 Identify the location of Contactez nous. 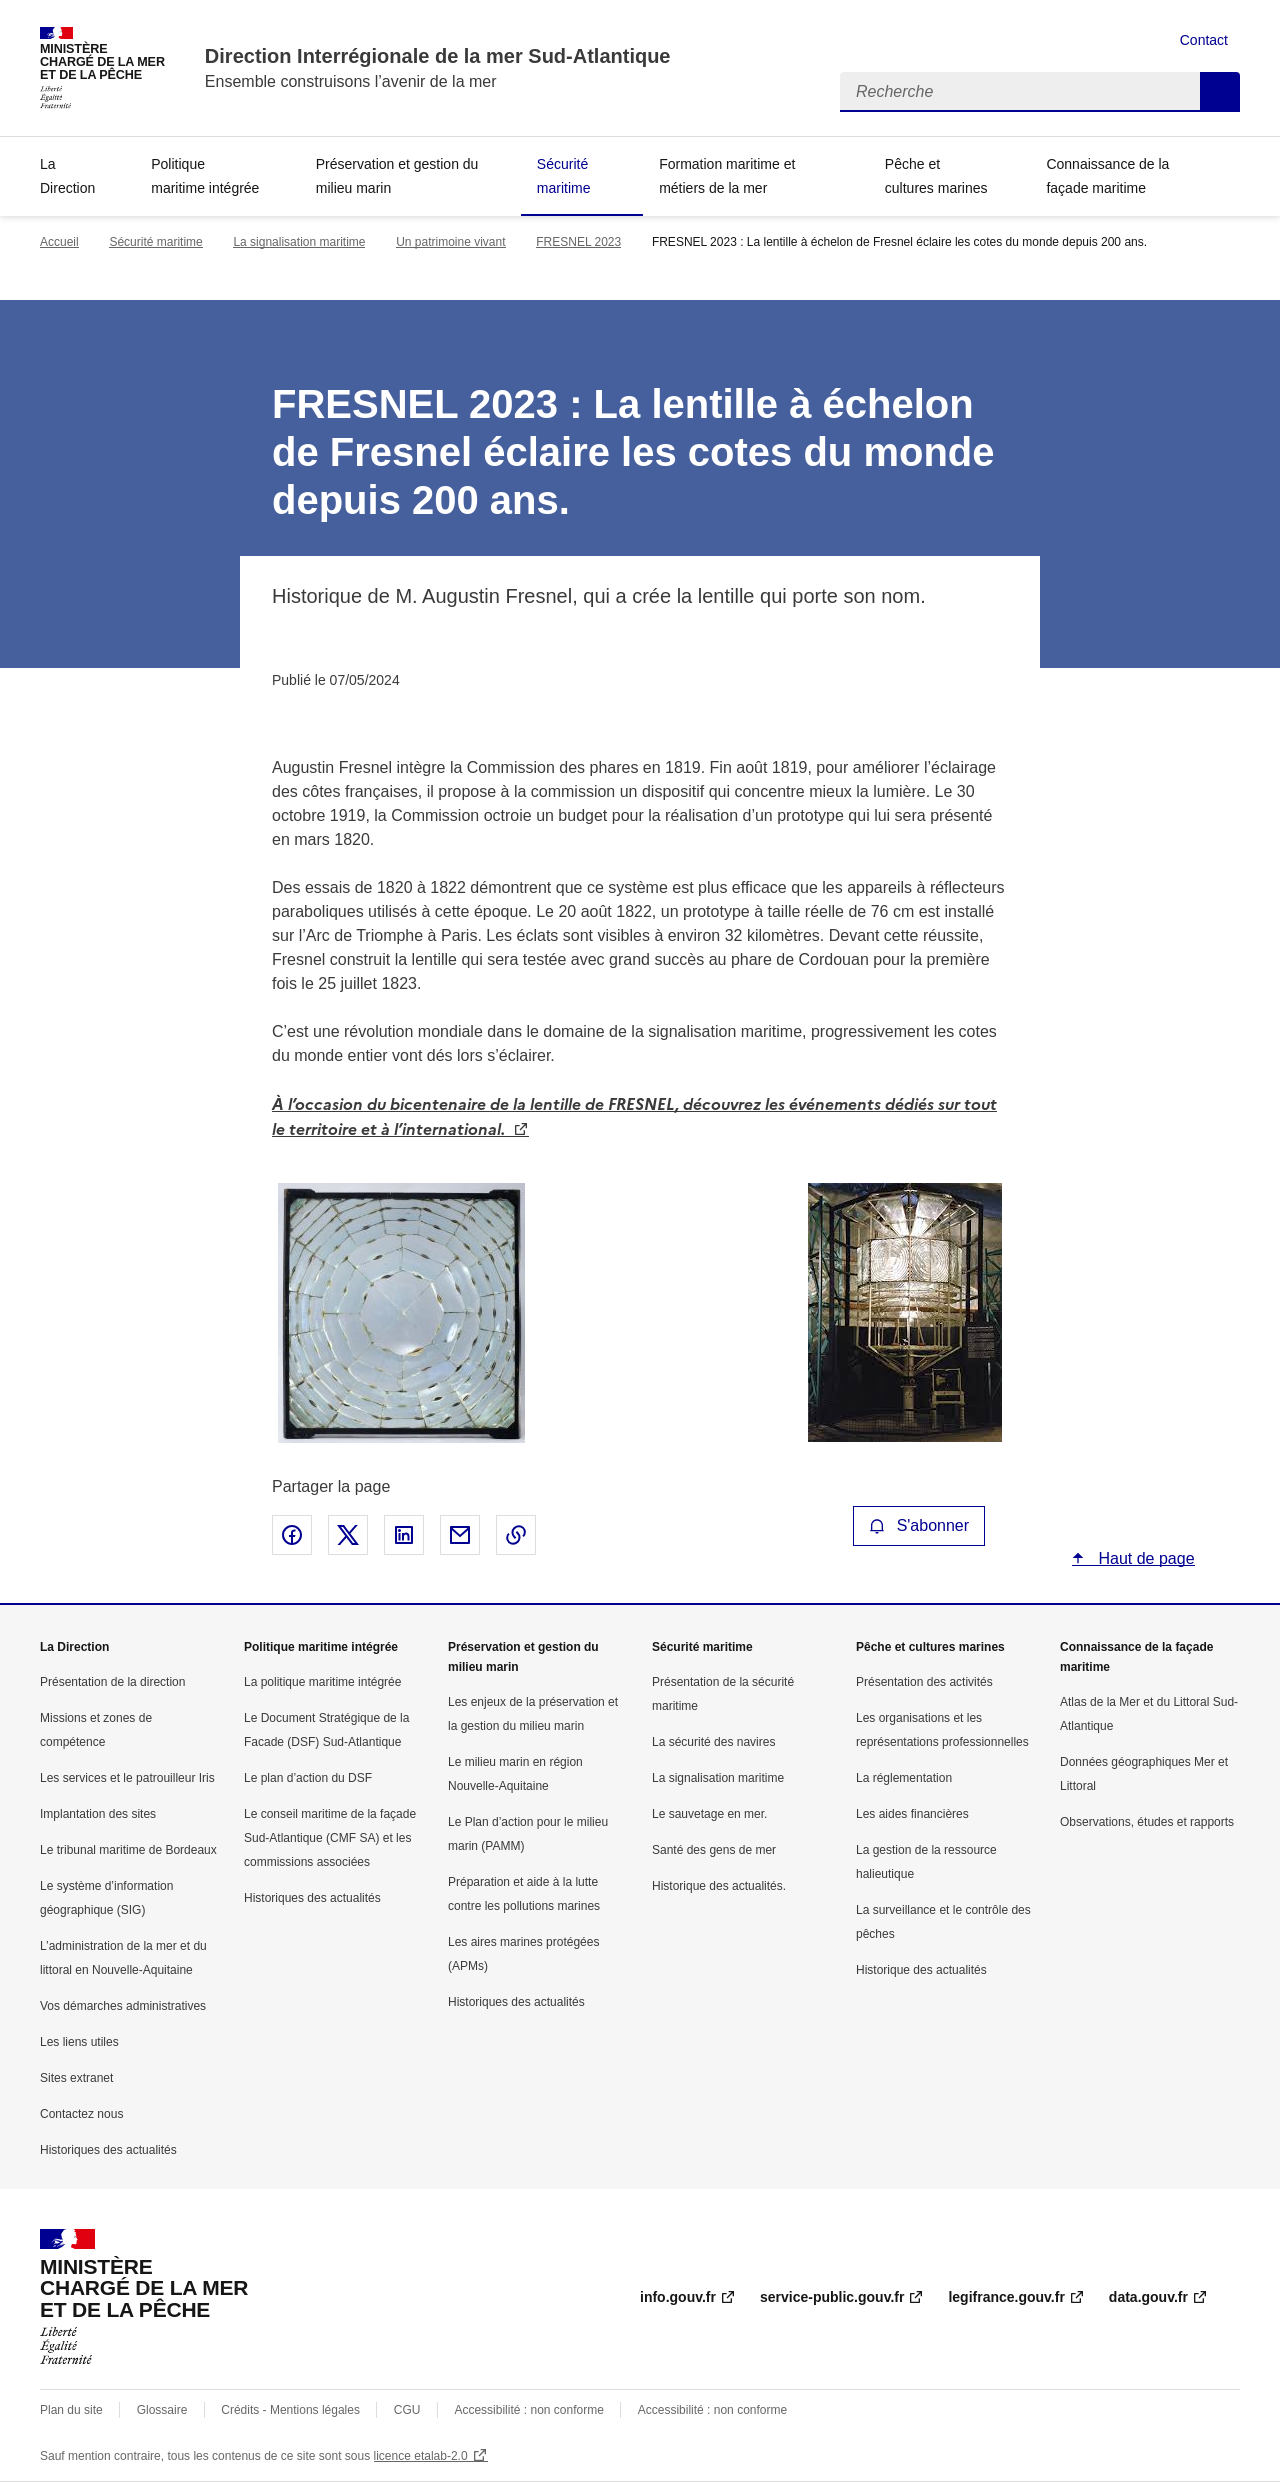
(81, 2114).